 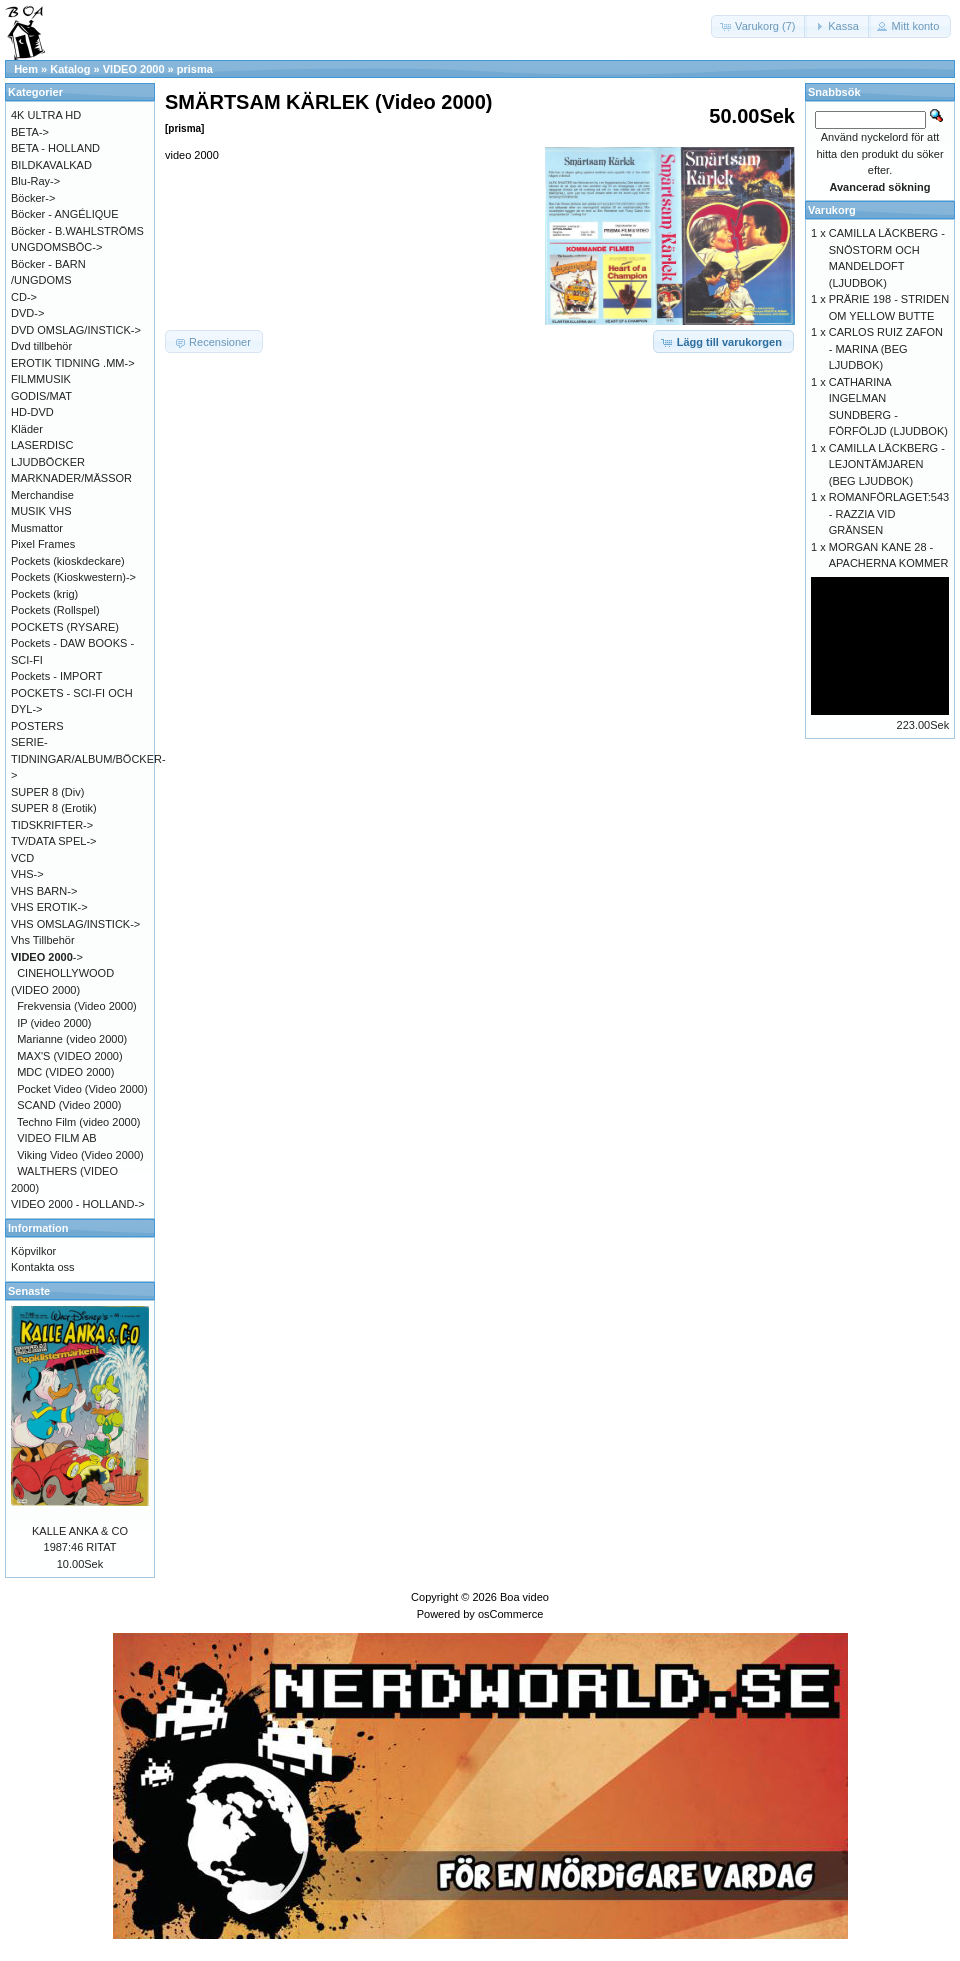 I want to click on POCKETS (RYSARE), so click(x=65, y=627).